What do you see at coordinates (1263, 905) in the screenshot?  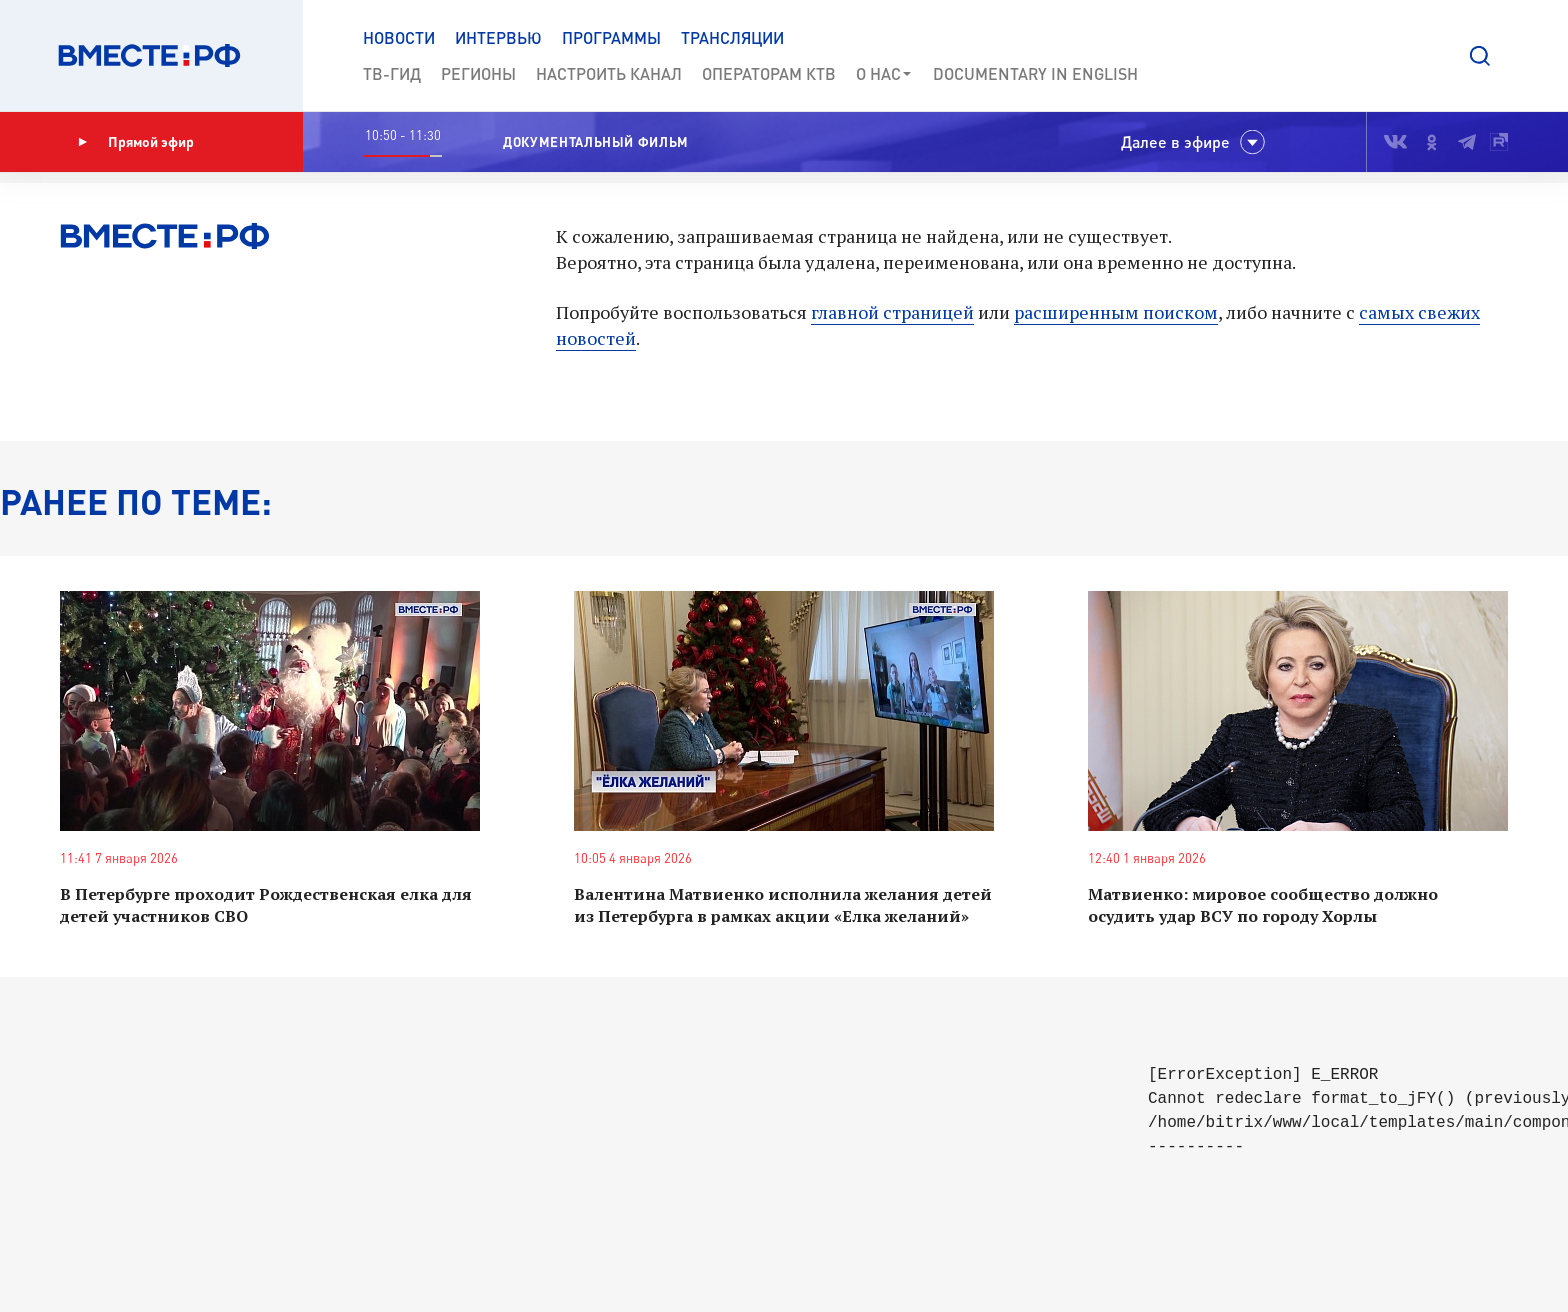 I see `Матвиенко: мировое сообщество должно осудить удар ВСУ по городу Хорлы` at bounding box center [1263, 905].